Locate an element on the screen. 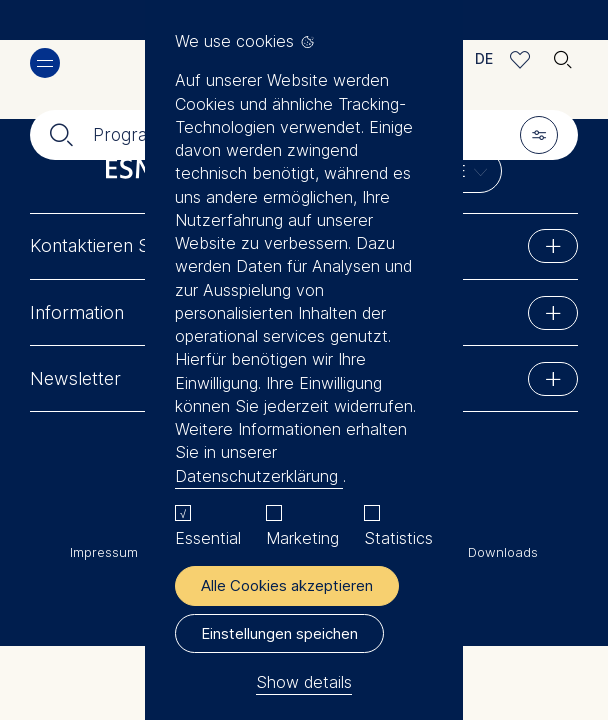 The image size is (608, 720). Menü [button] is located at coordinates (45, 63).